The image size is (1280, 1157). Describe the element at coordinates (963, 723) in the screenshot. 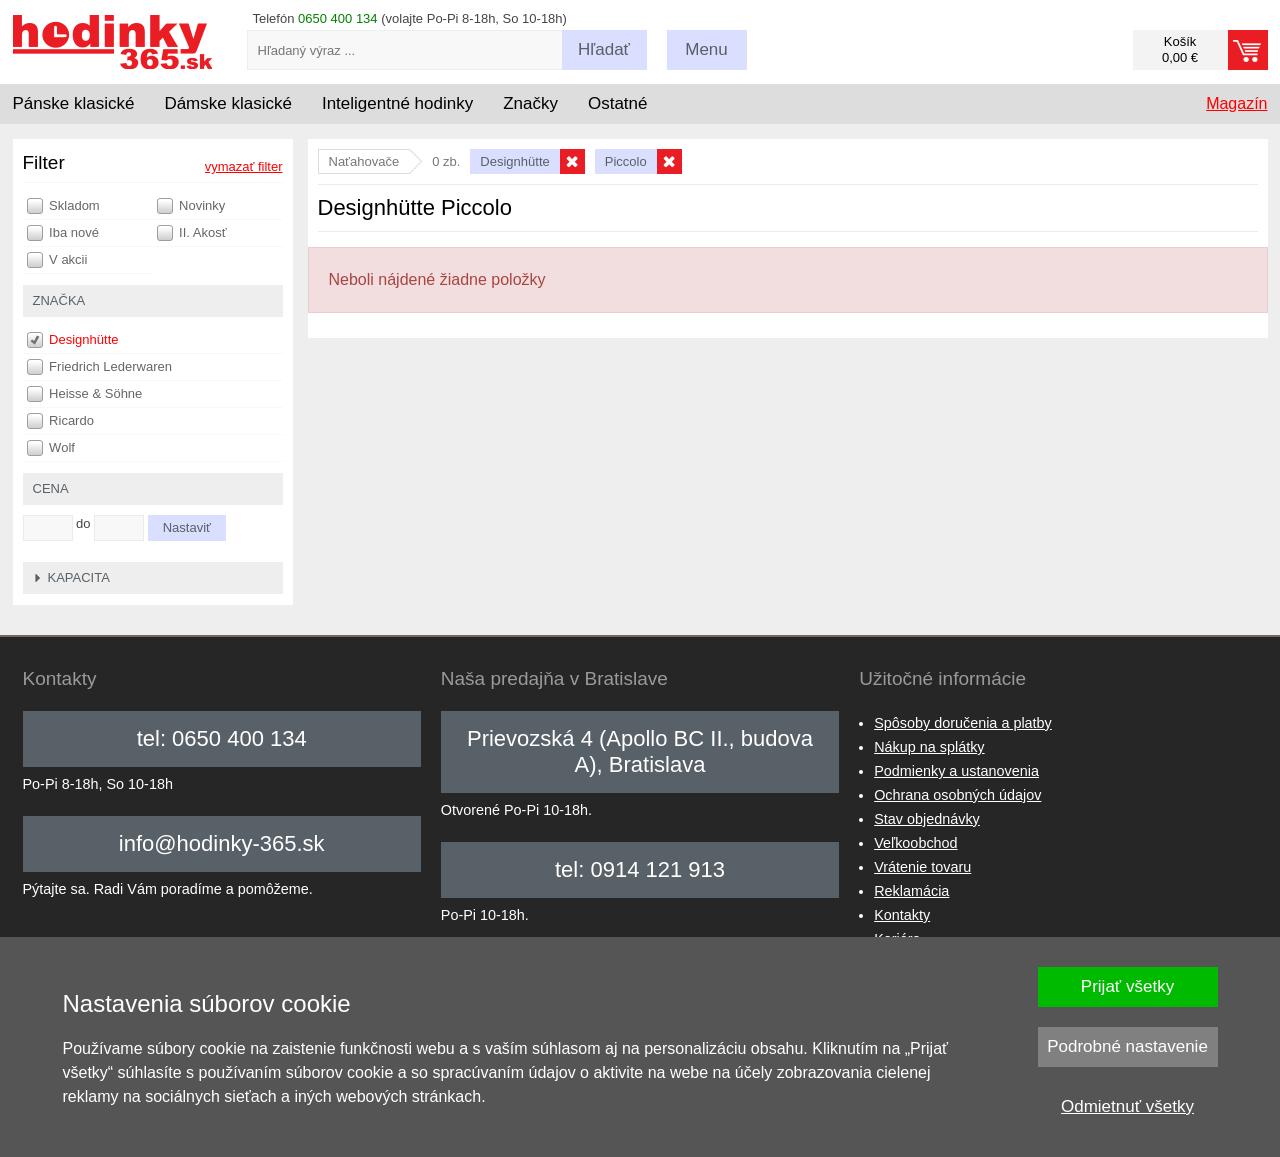

I see `Spôsoby doručenia a platby` at that location.